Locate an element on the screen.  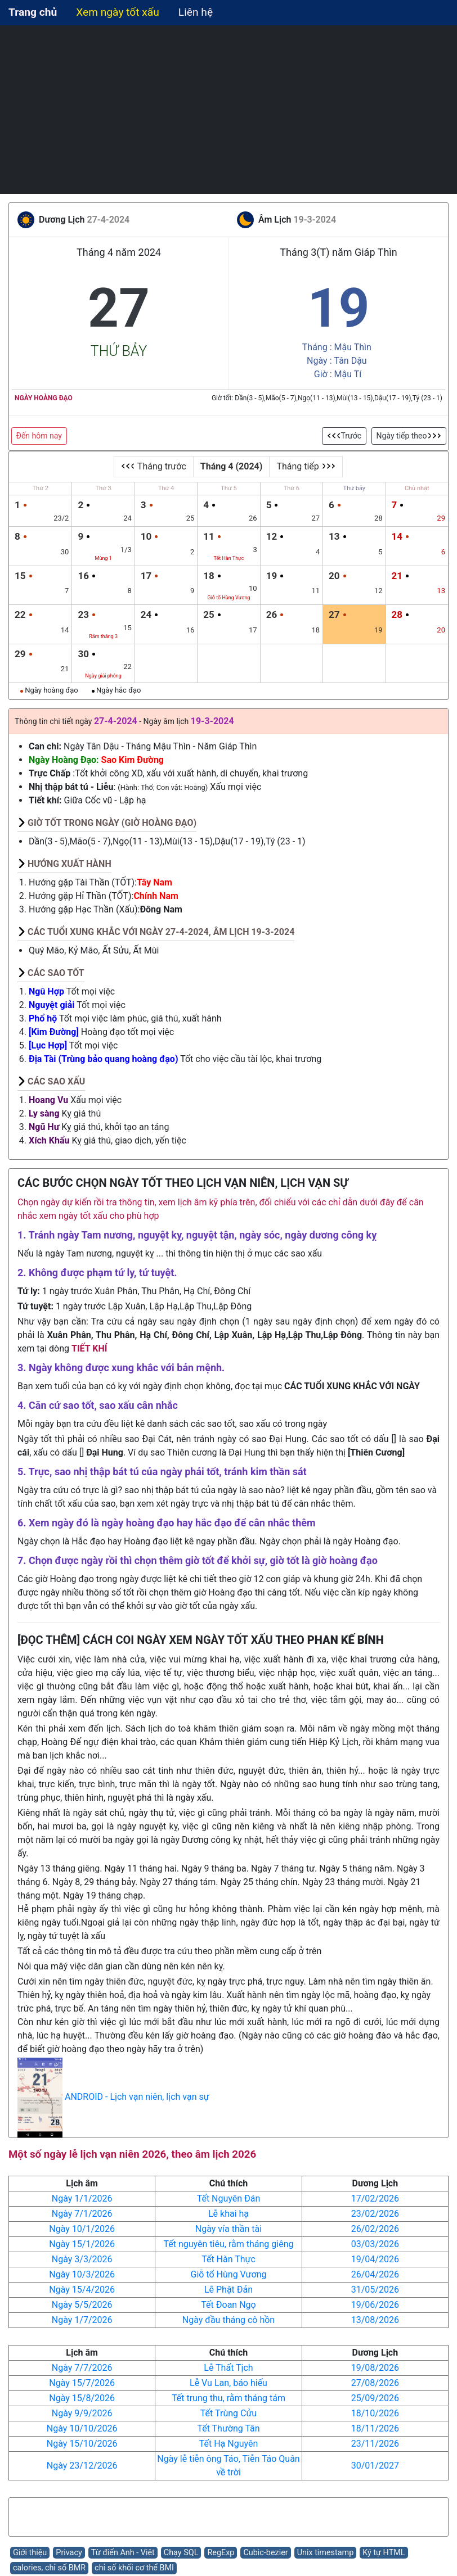
calories, chỉ số BMR is located at coordinates (49, 2568).